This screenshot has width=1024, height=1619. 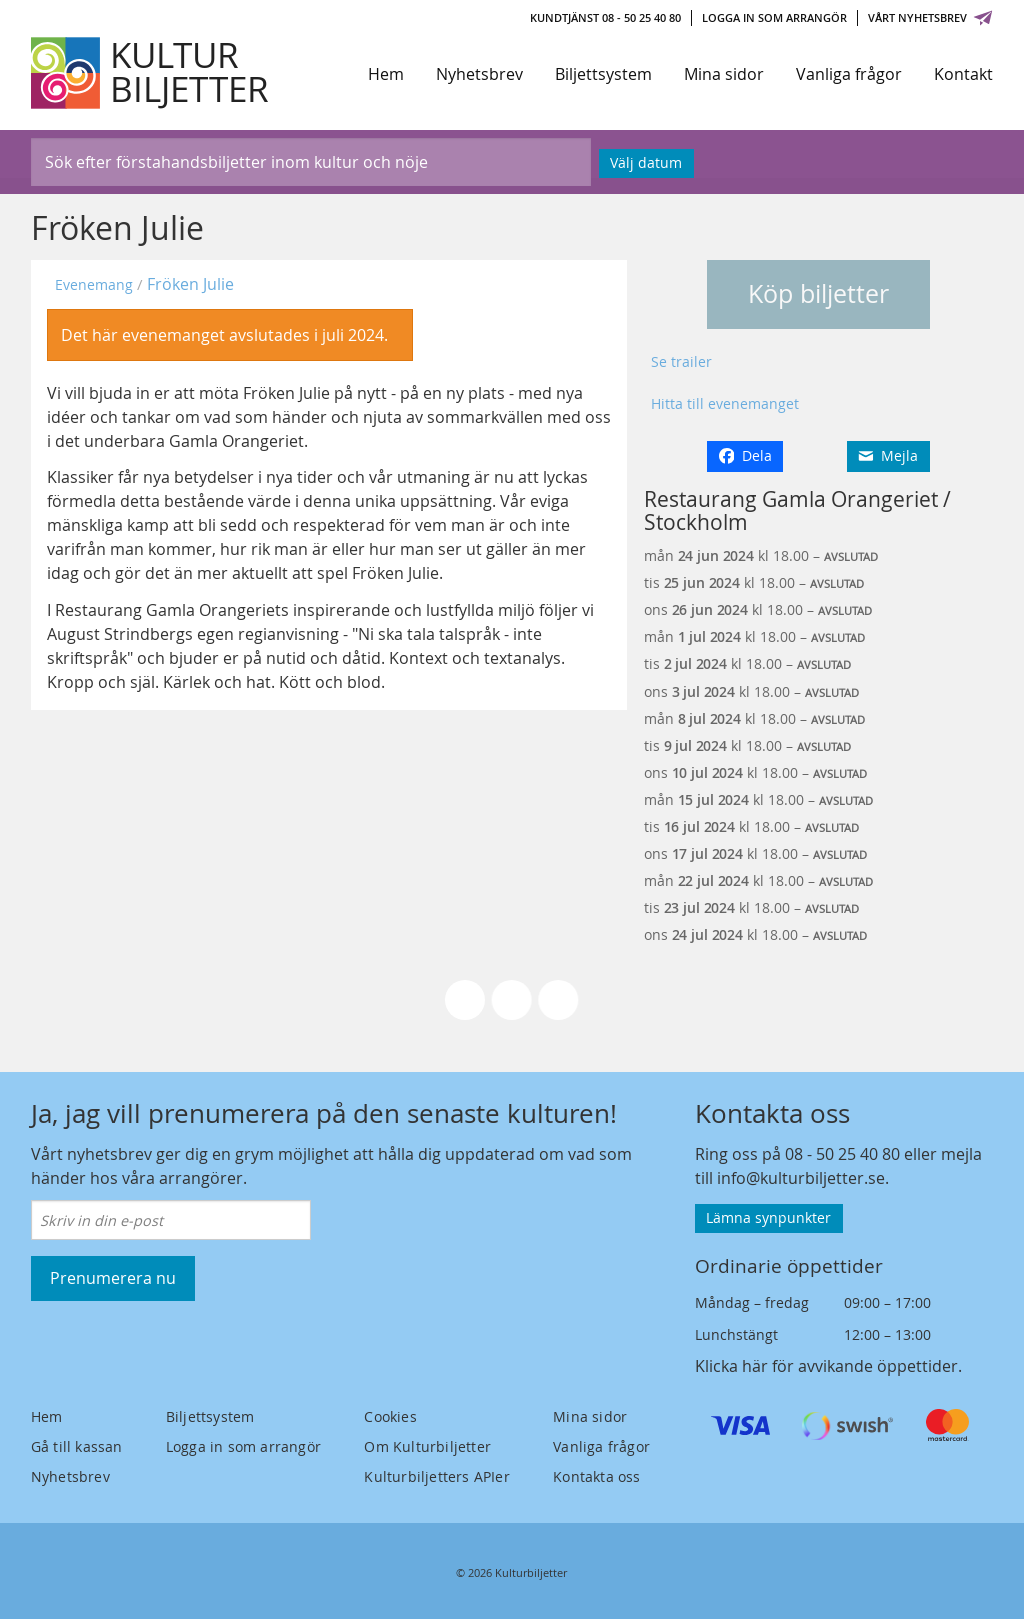 I want to click on Kontakt, so click(x=963, y=74).